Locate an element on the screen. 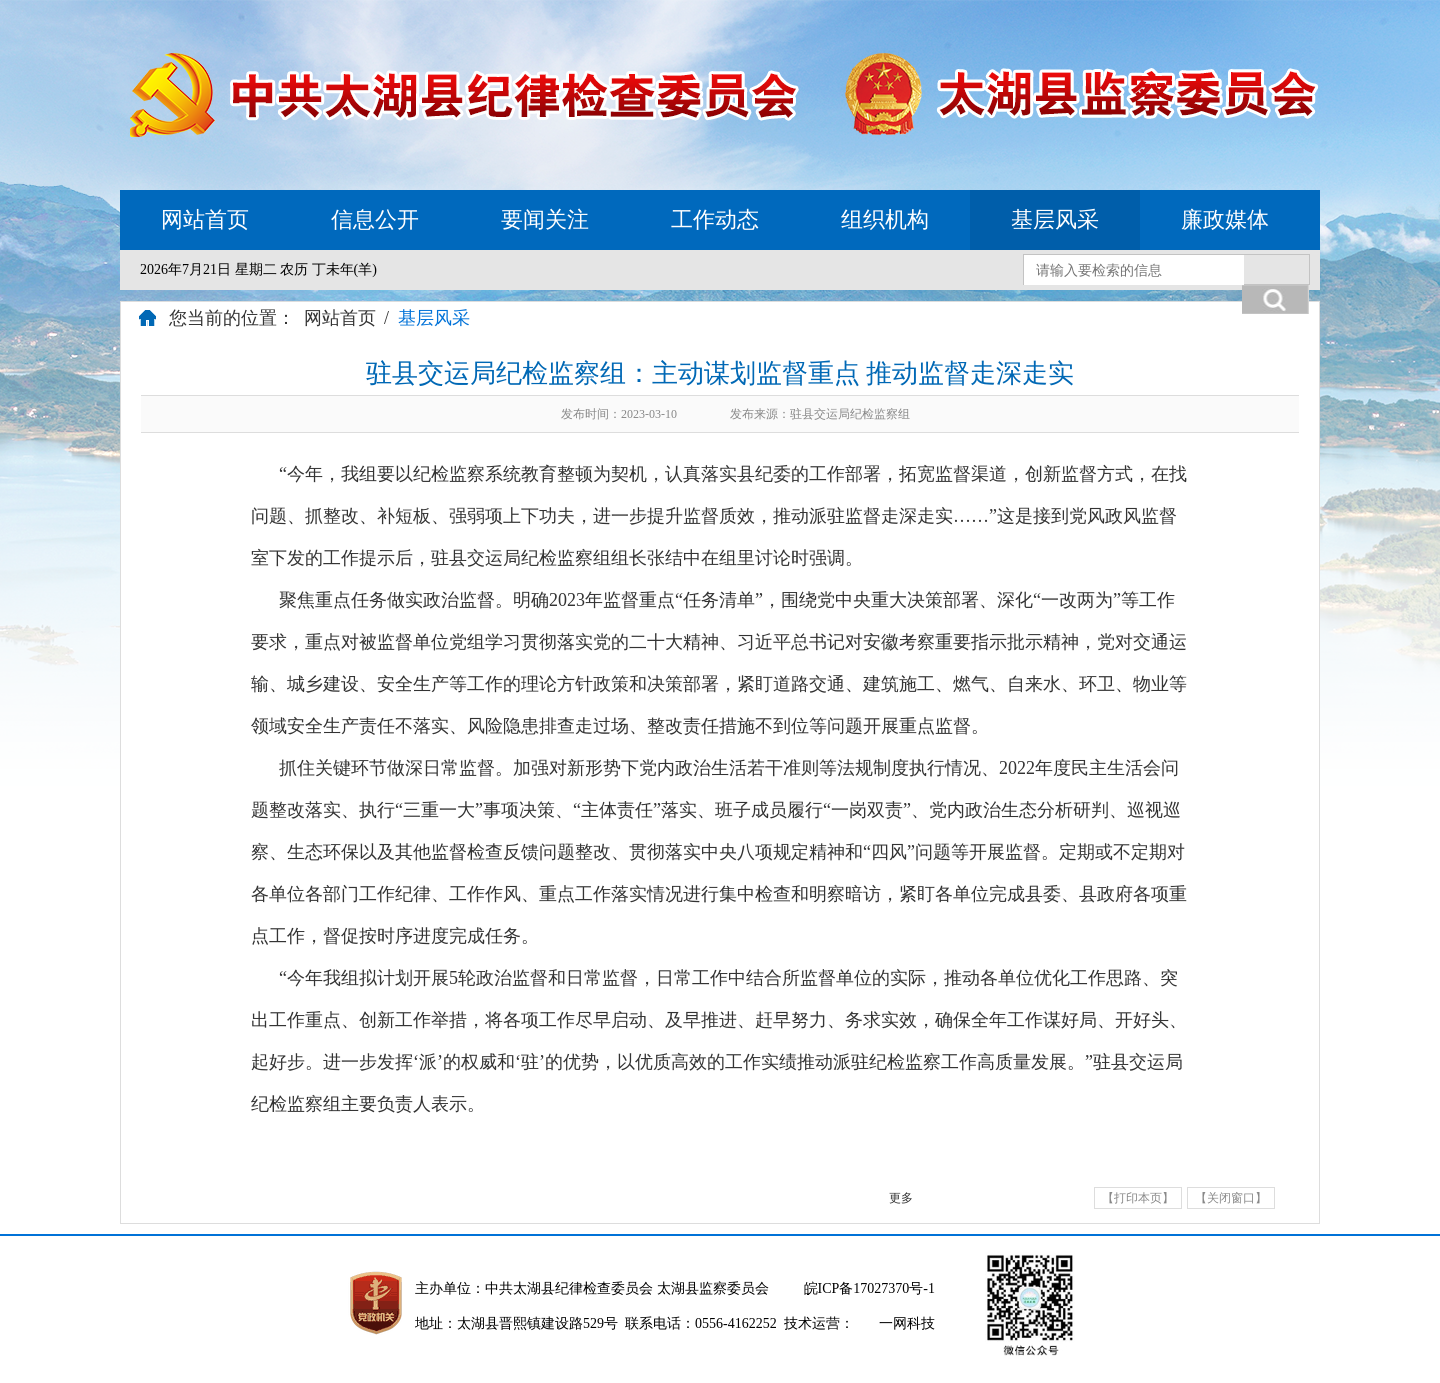  更多 is located at coordinates (901, 1198).